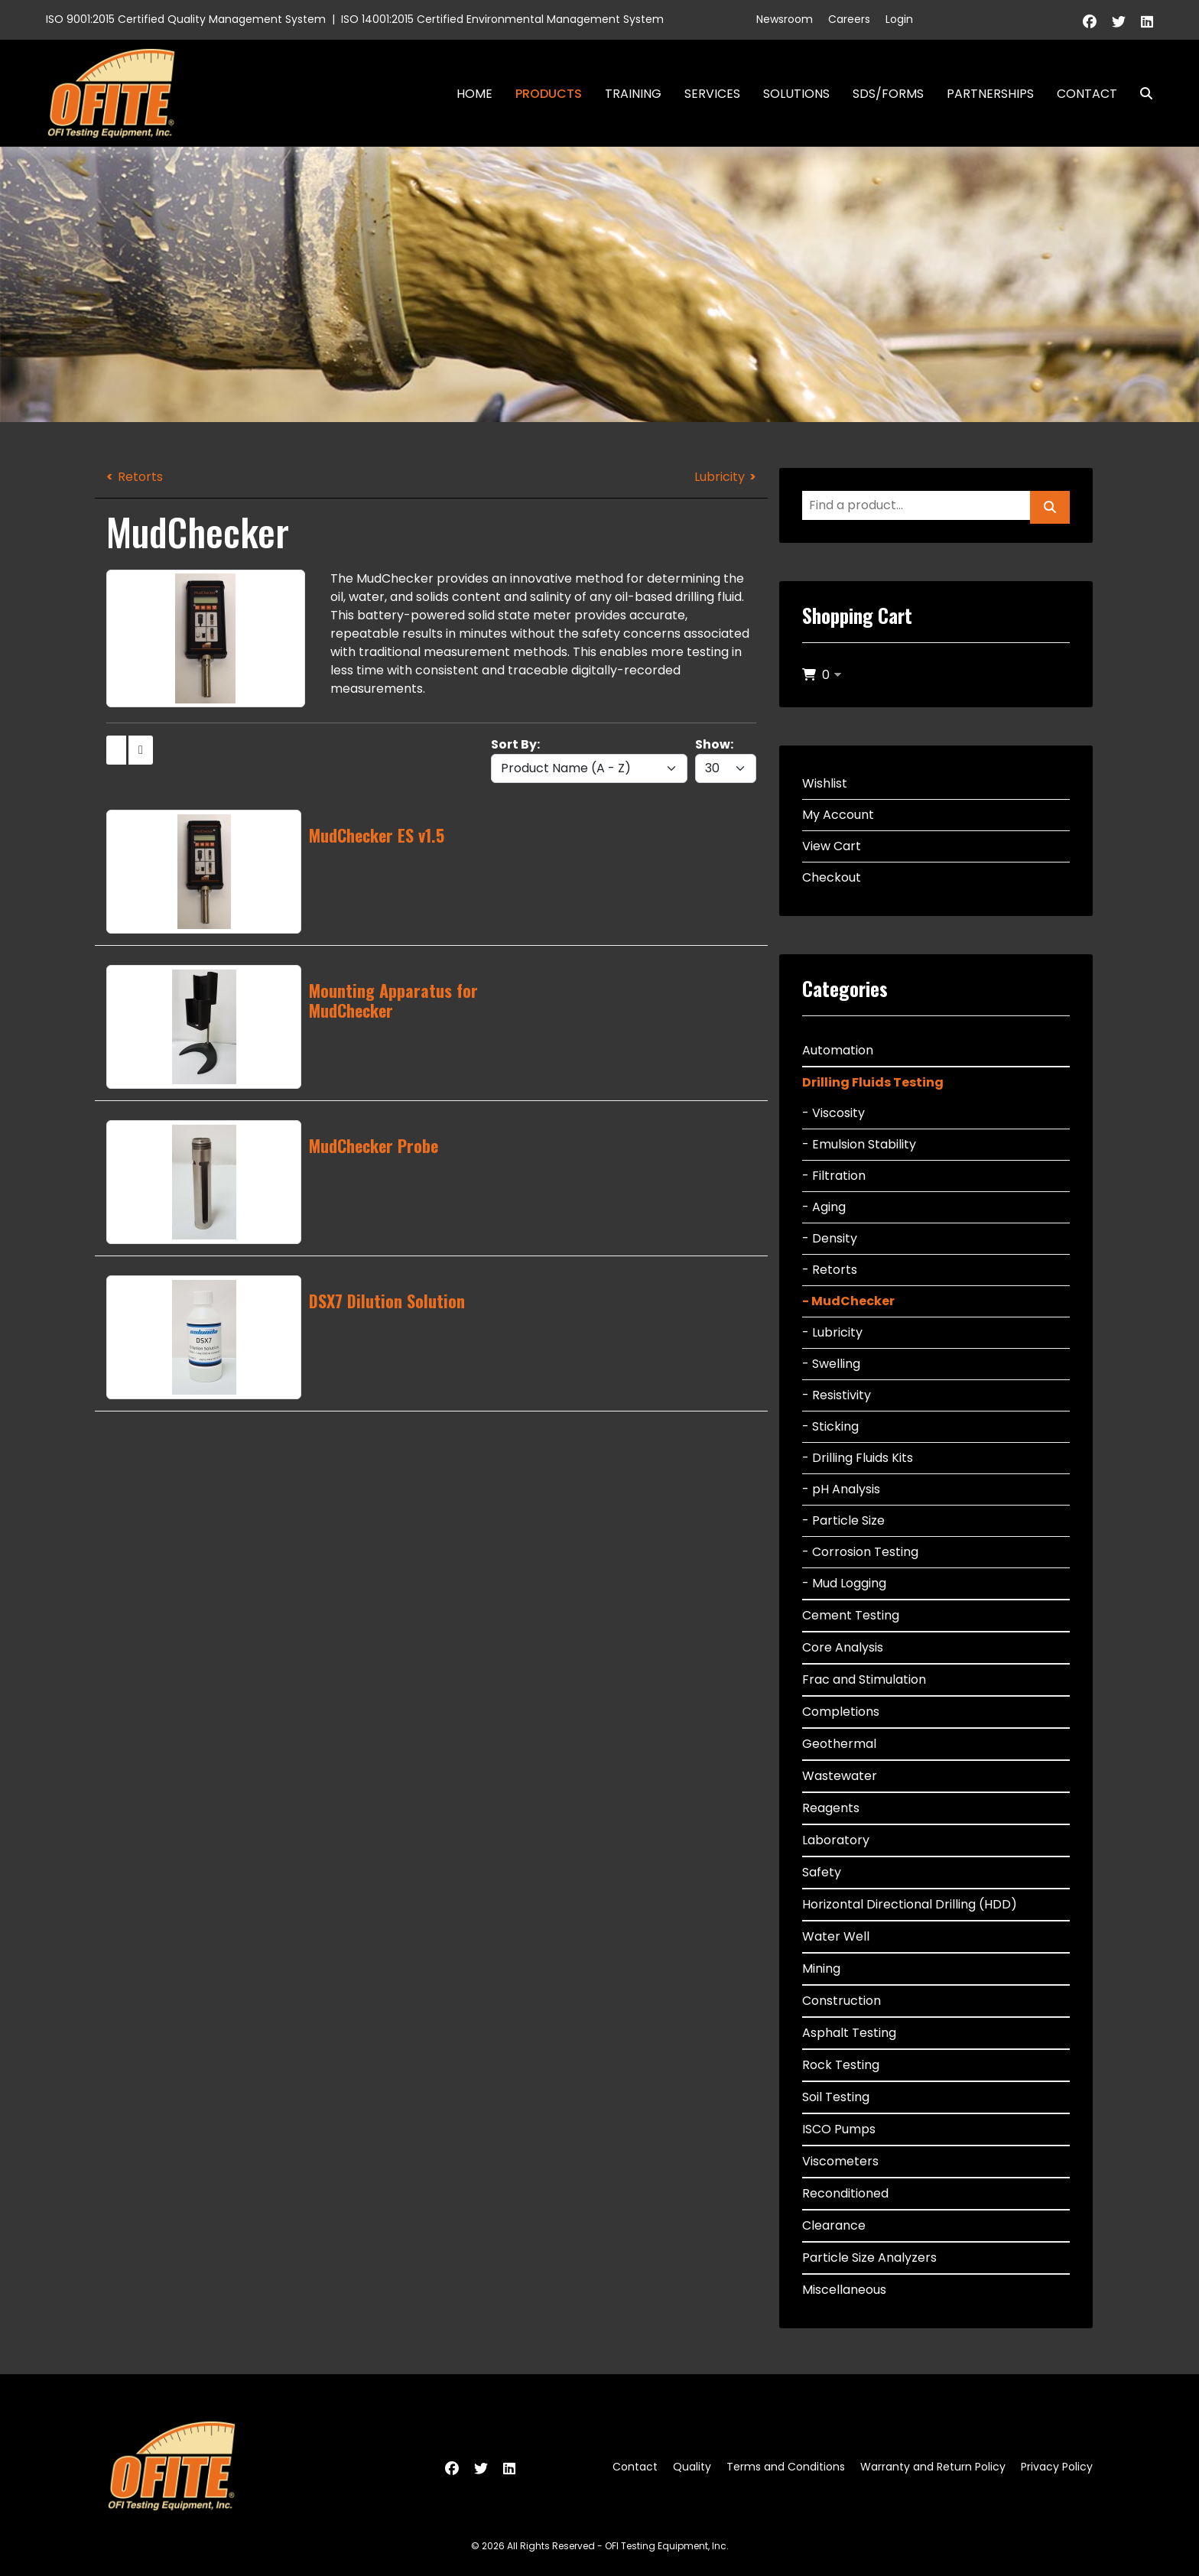 The height and width of the screenshot is (2576, 1199). I want to click on Construction, so click(841, 2000).